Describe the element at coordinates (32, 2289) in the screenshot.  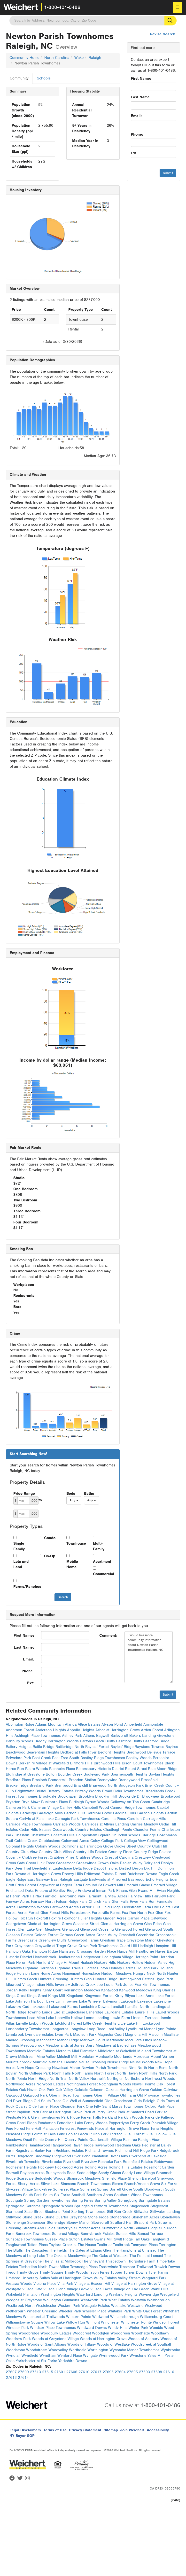
I see `Village Gate` at that location.